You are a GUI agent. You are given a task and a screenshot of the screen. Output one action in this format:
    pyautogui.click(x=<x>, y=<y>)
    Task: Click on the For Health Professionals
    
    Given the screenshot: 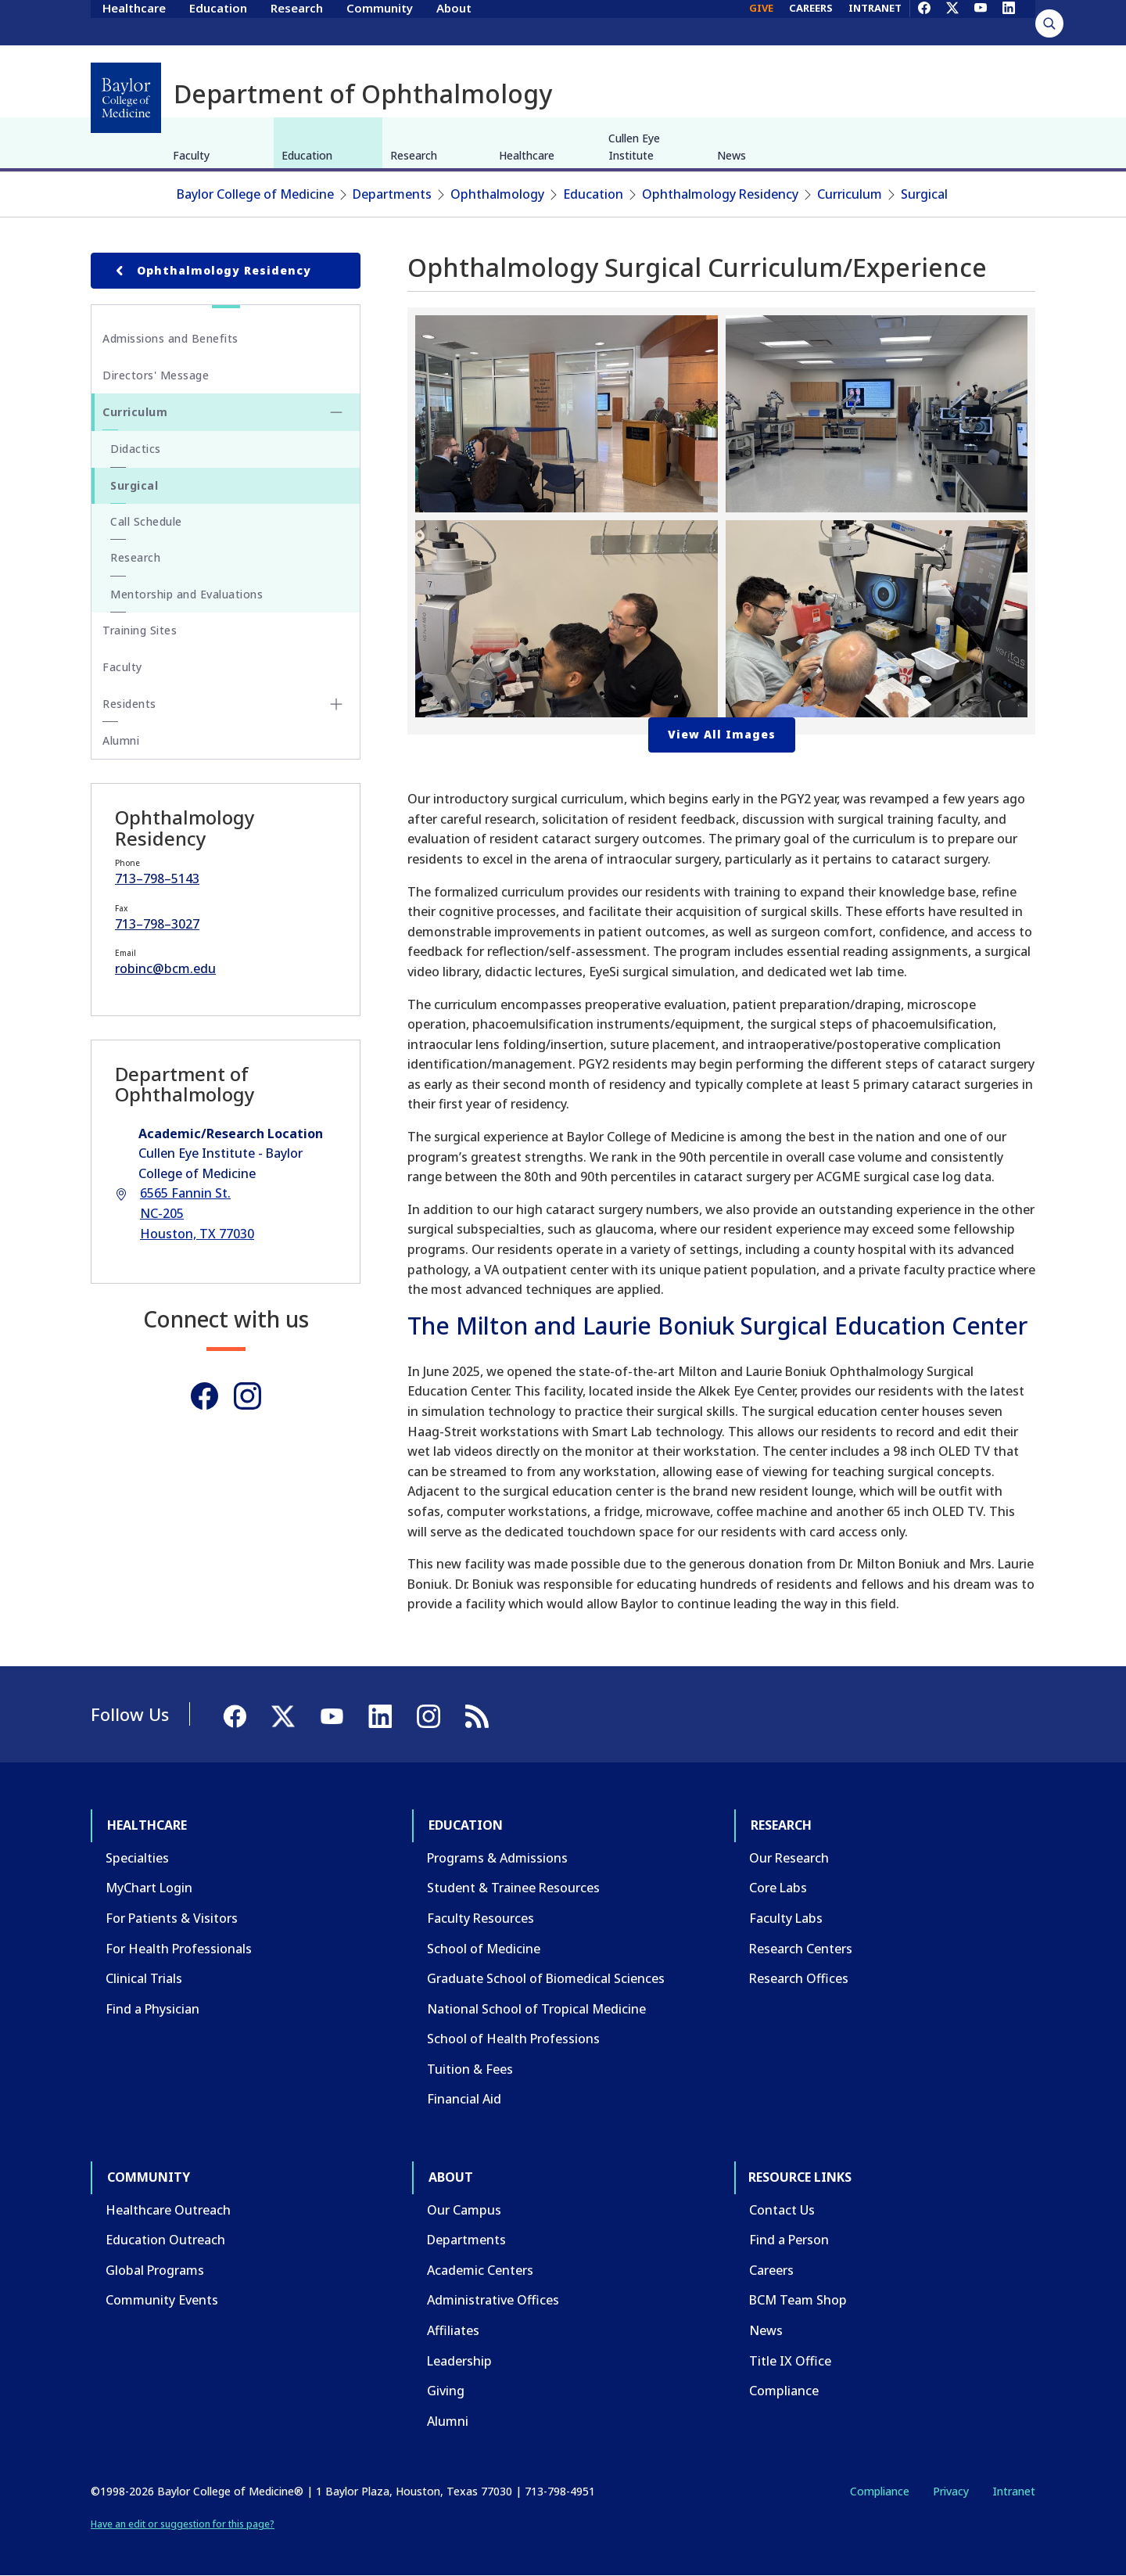 What is the action you would take?
    pyautogui.click(x=179, y=1948)
    